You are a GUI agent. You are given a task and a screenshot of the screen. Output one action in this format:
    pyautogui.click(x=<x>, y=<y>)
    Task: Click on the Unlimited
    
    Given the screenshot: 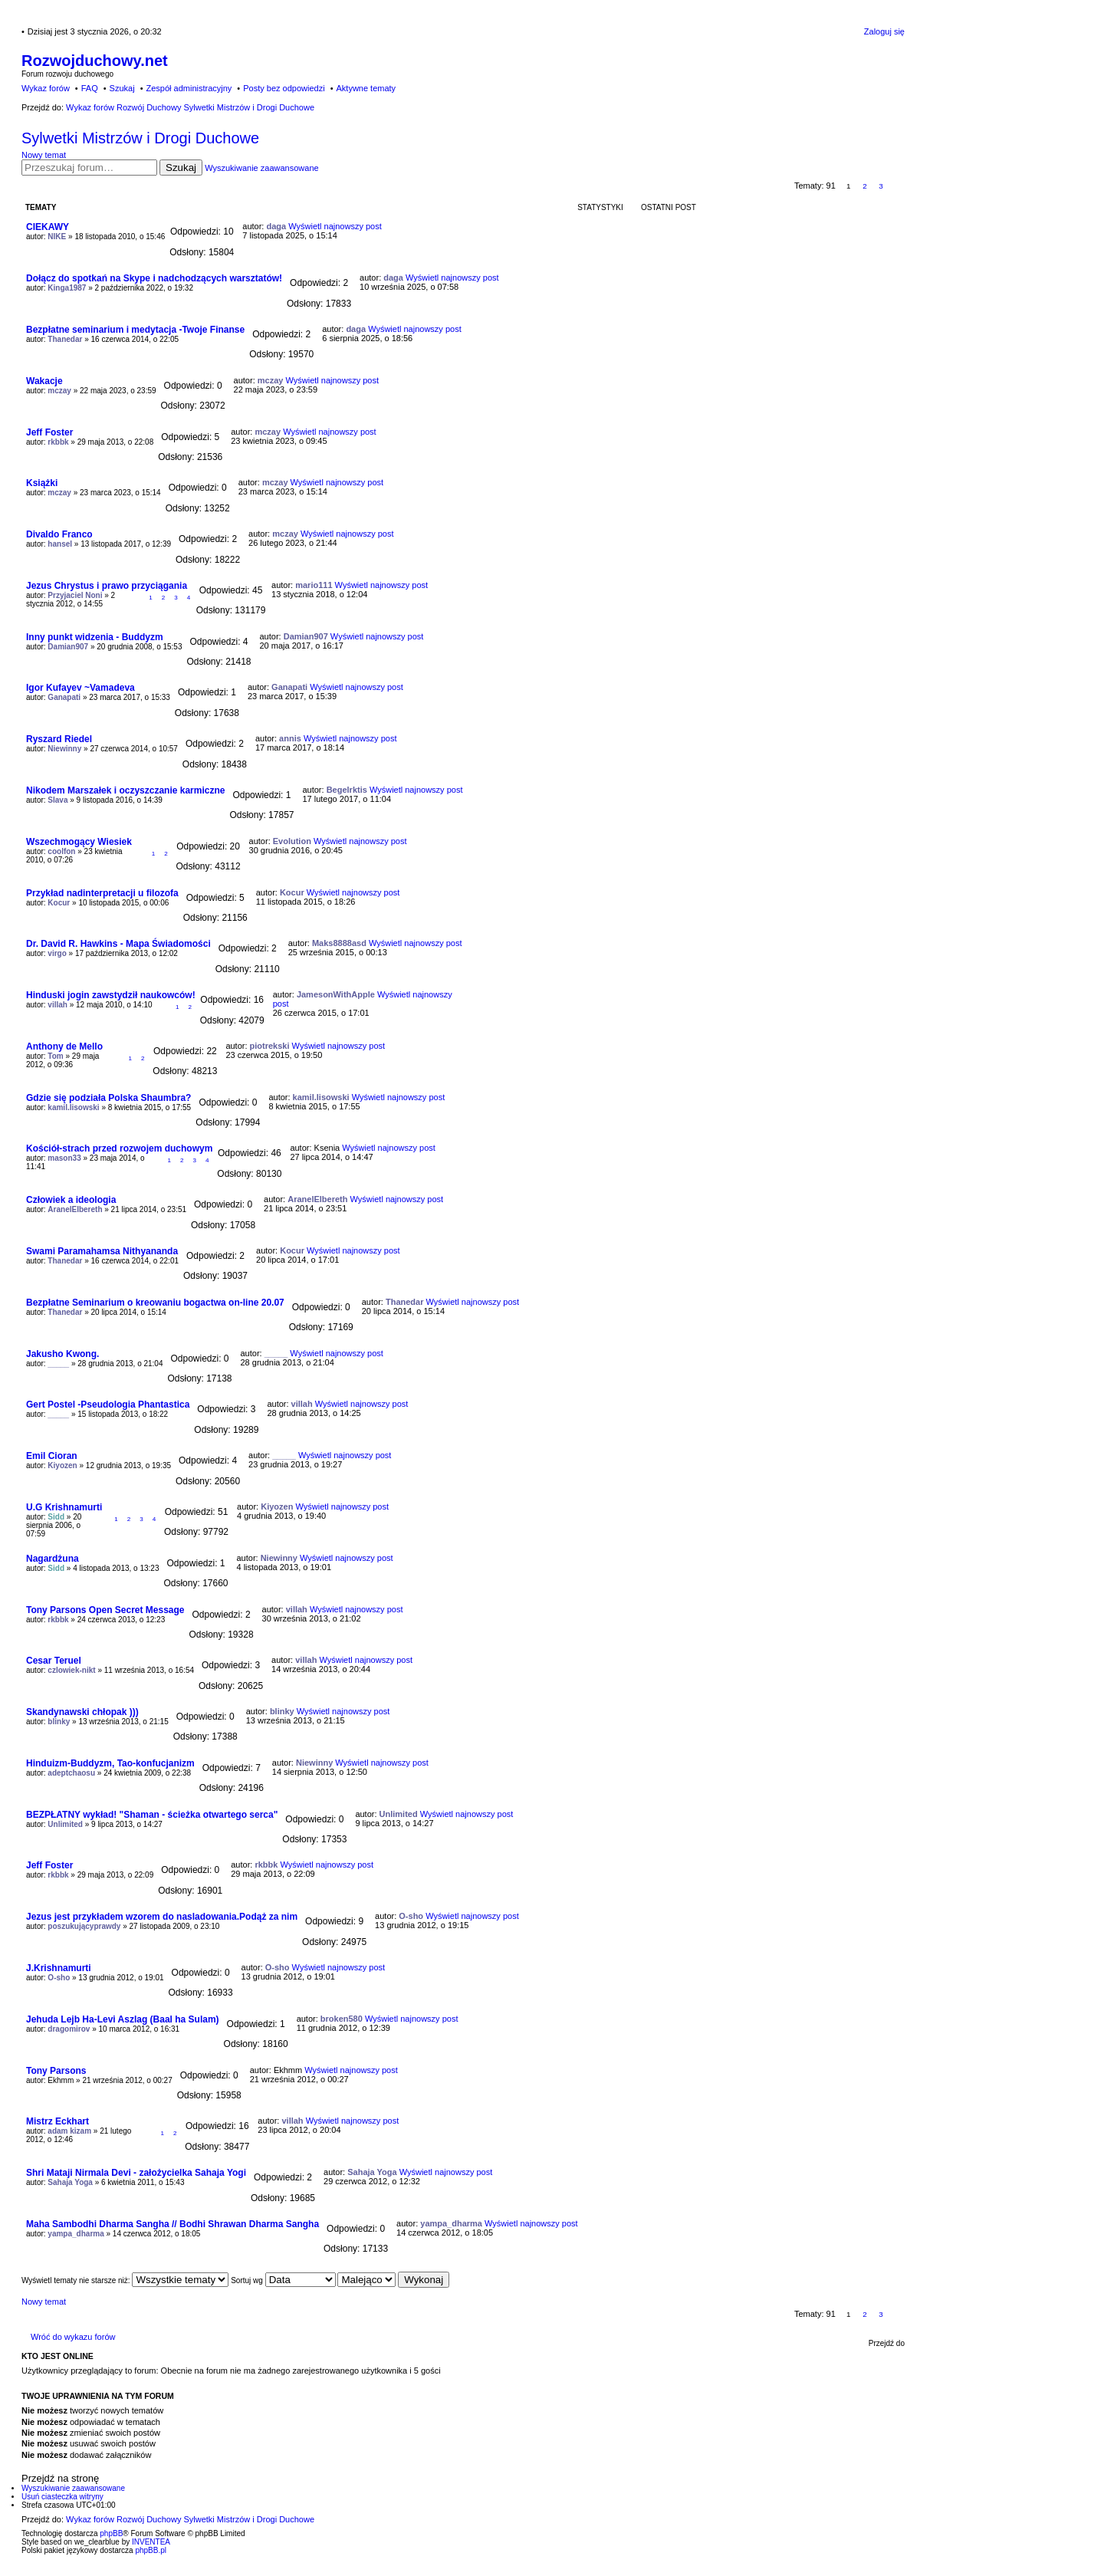 What is the action you would take?
    pyautogui.click(x=65, y=1824)
    